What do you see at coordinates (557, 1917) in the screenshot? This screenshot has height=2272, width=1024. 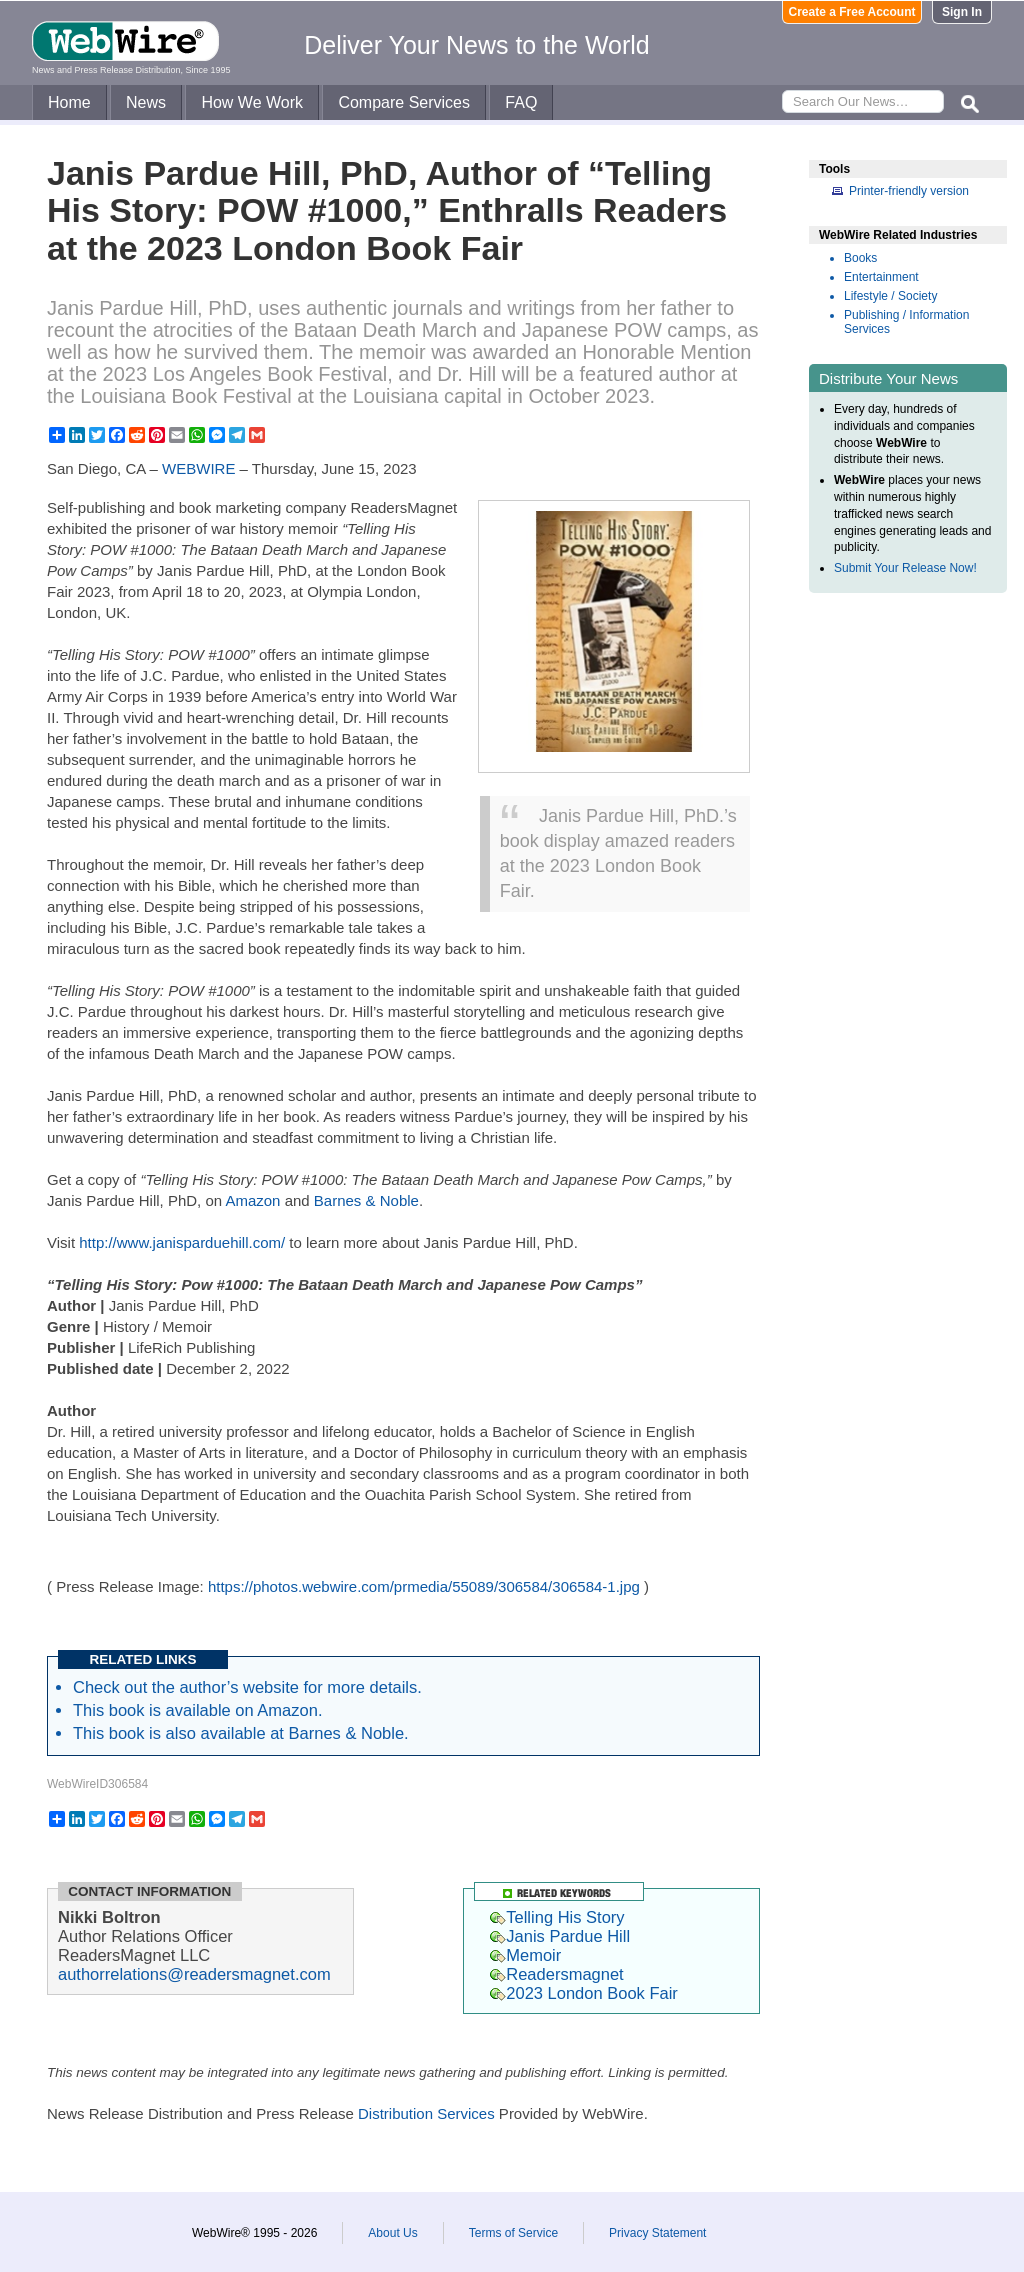 I see `Telling His Story` at bounding box center [557, 1917].